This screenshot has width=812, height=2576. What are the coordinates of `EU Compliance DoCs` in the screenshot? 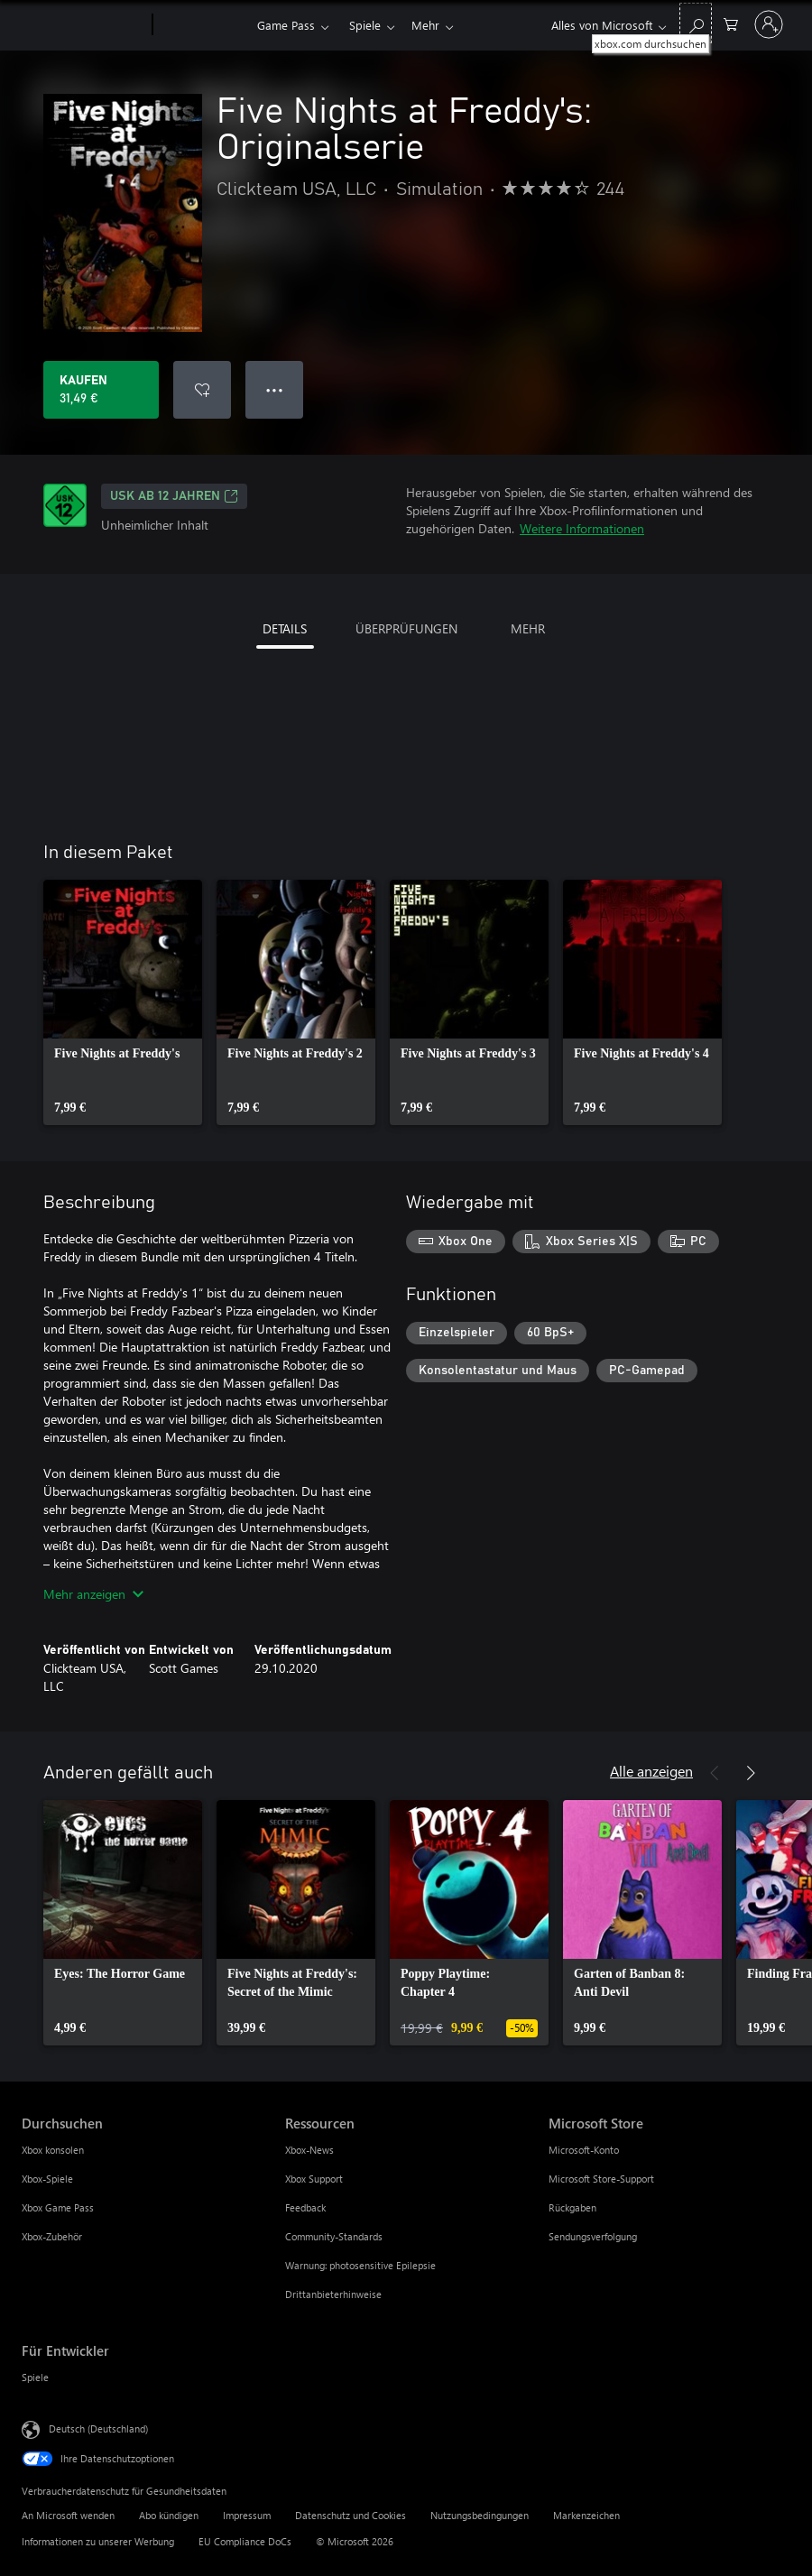 It's located at (244, 2541).